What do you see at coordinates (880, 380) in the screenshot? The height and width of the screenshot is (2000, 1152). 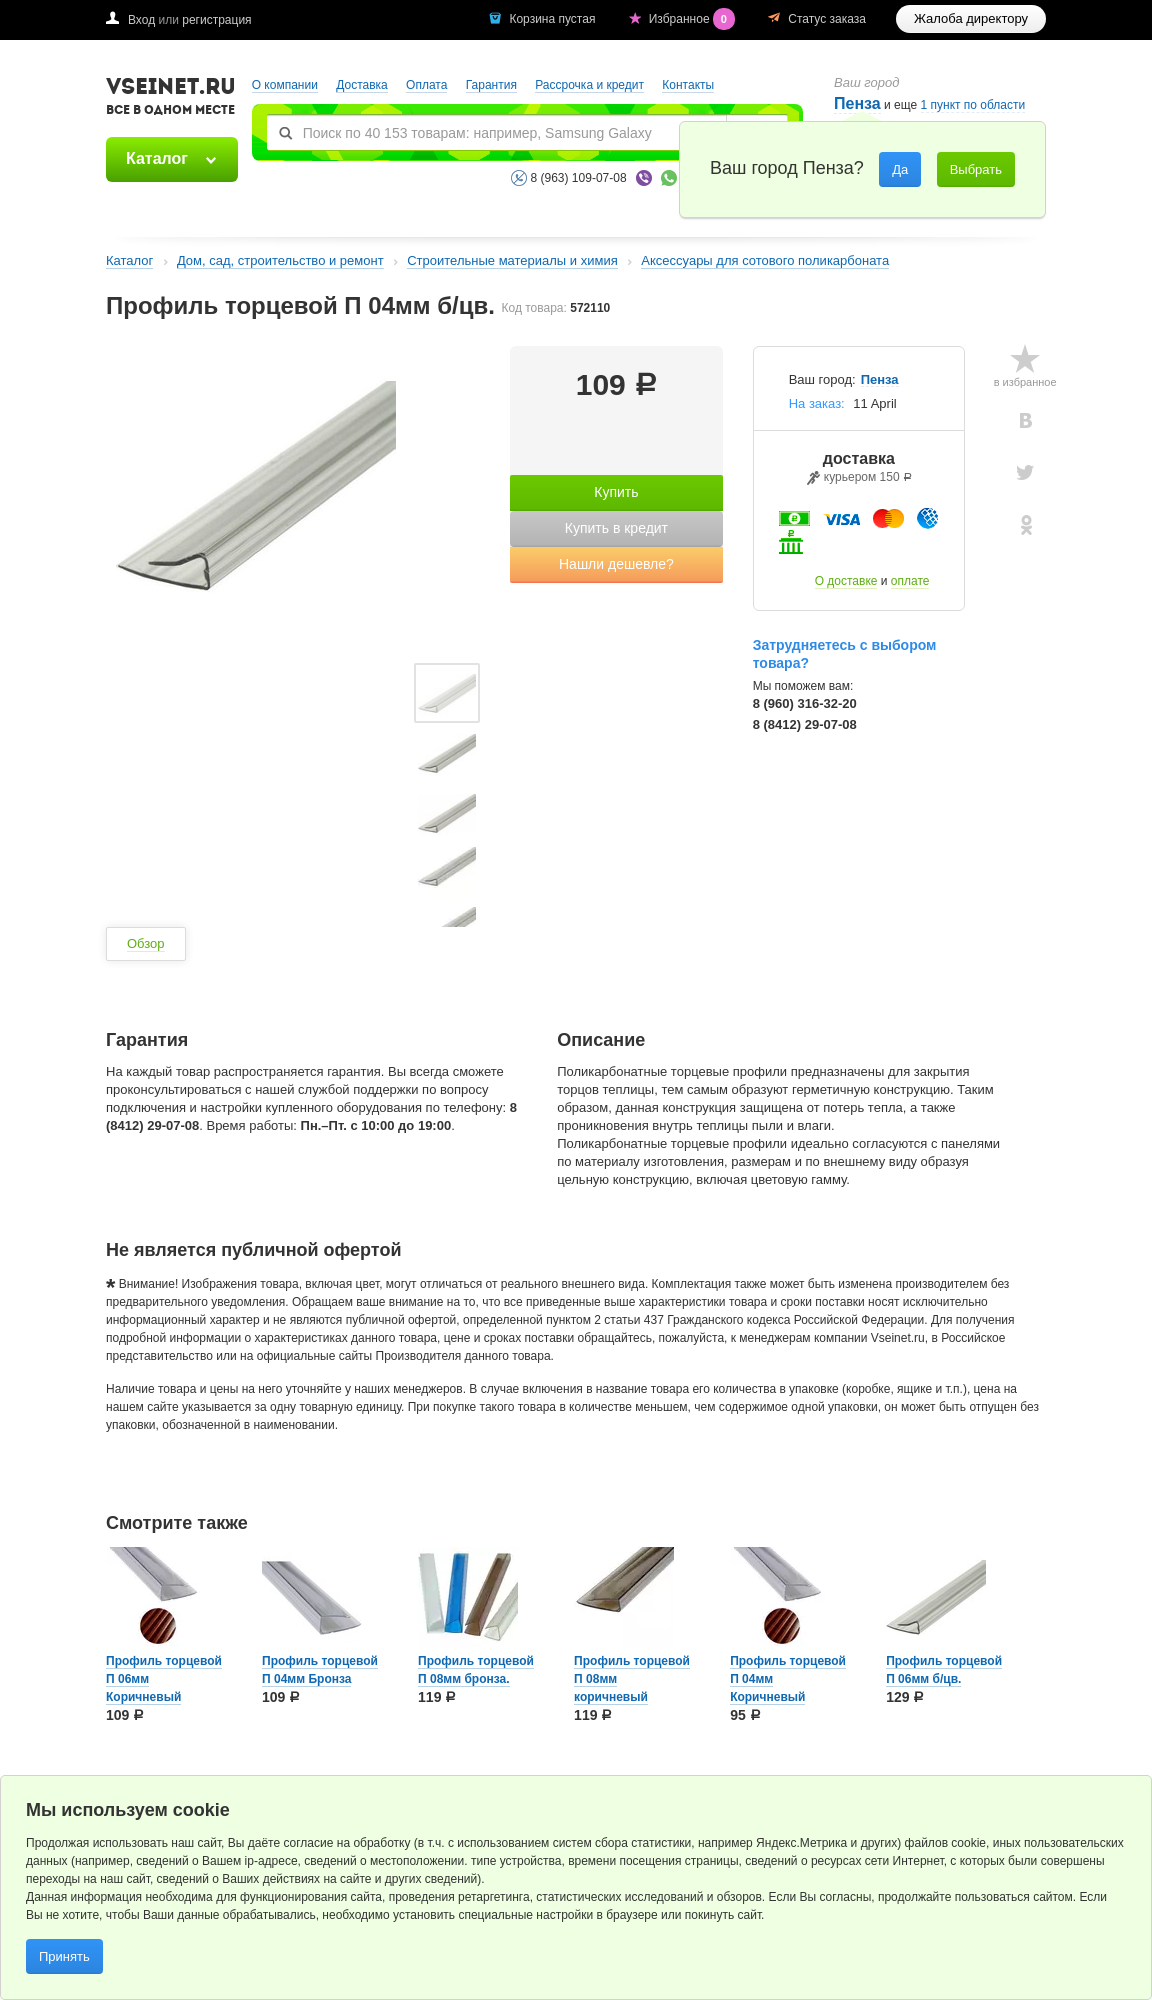 I see `Пенза` at bounding box center [880, 380].